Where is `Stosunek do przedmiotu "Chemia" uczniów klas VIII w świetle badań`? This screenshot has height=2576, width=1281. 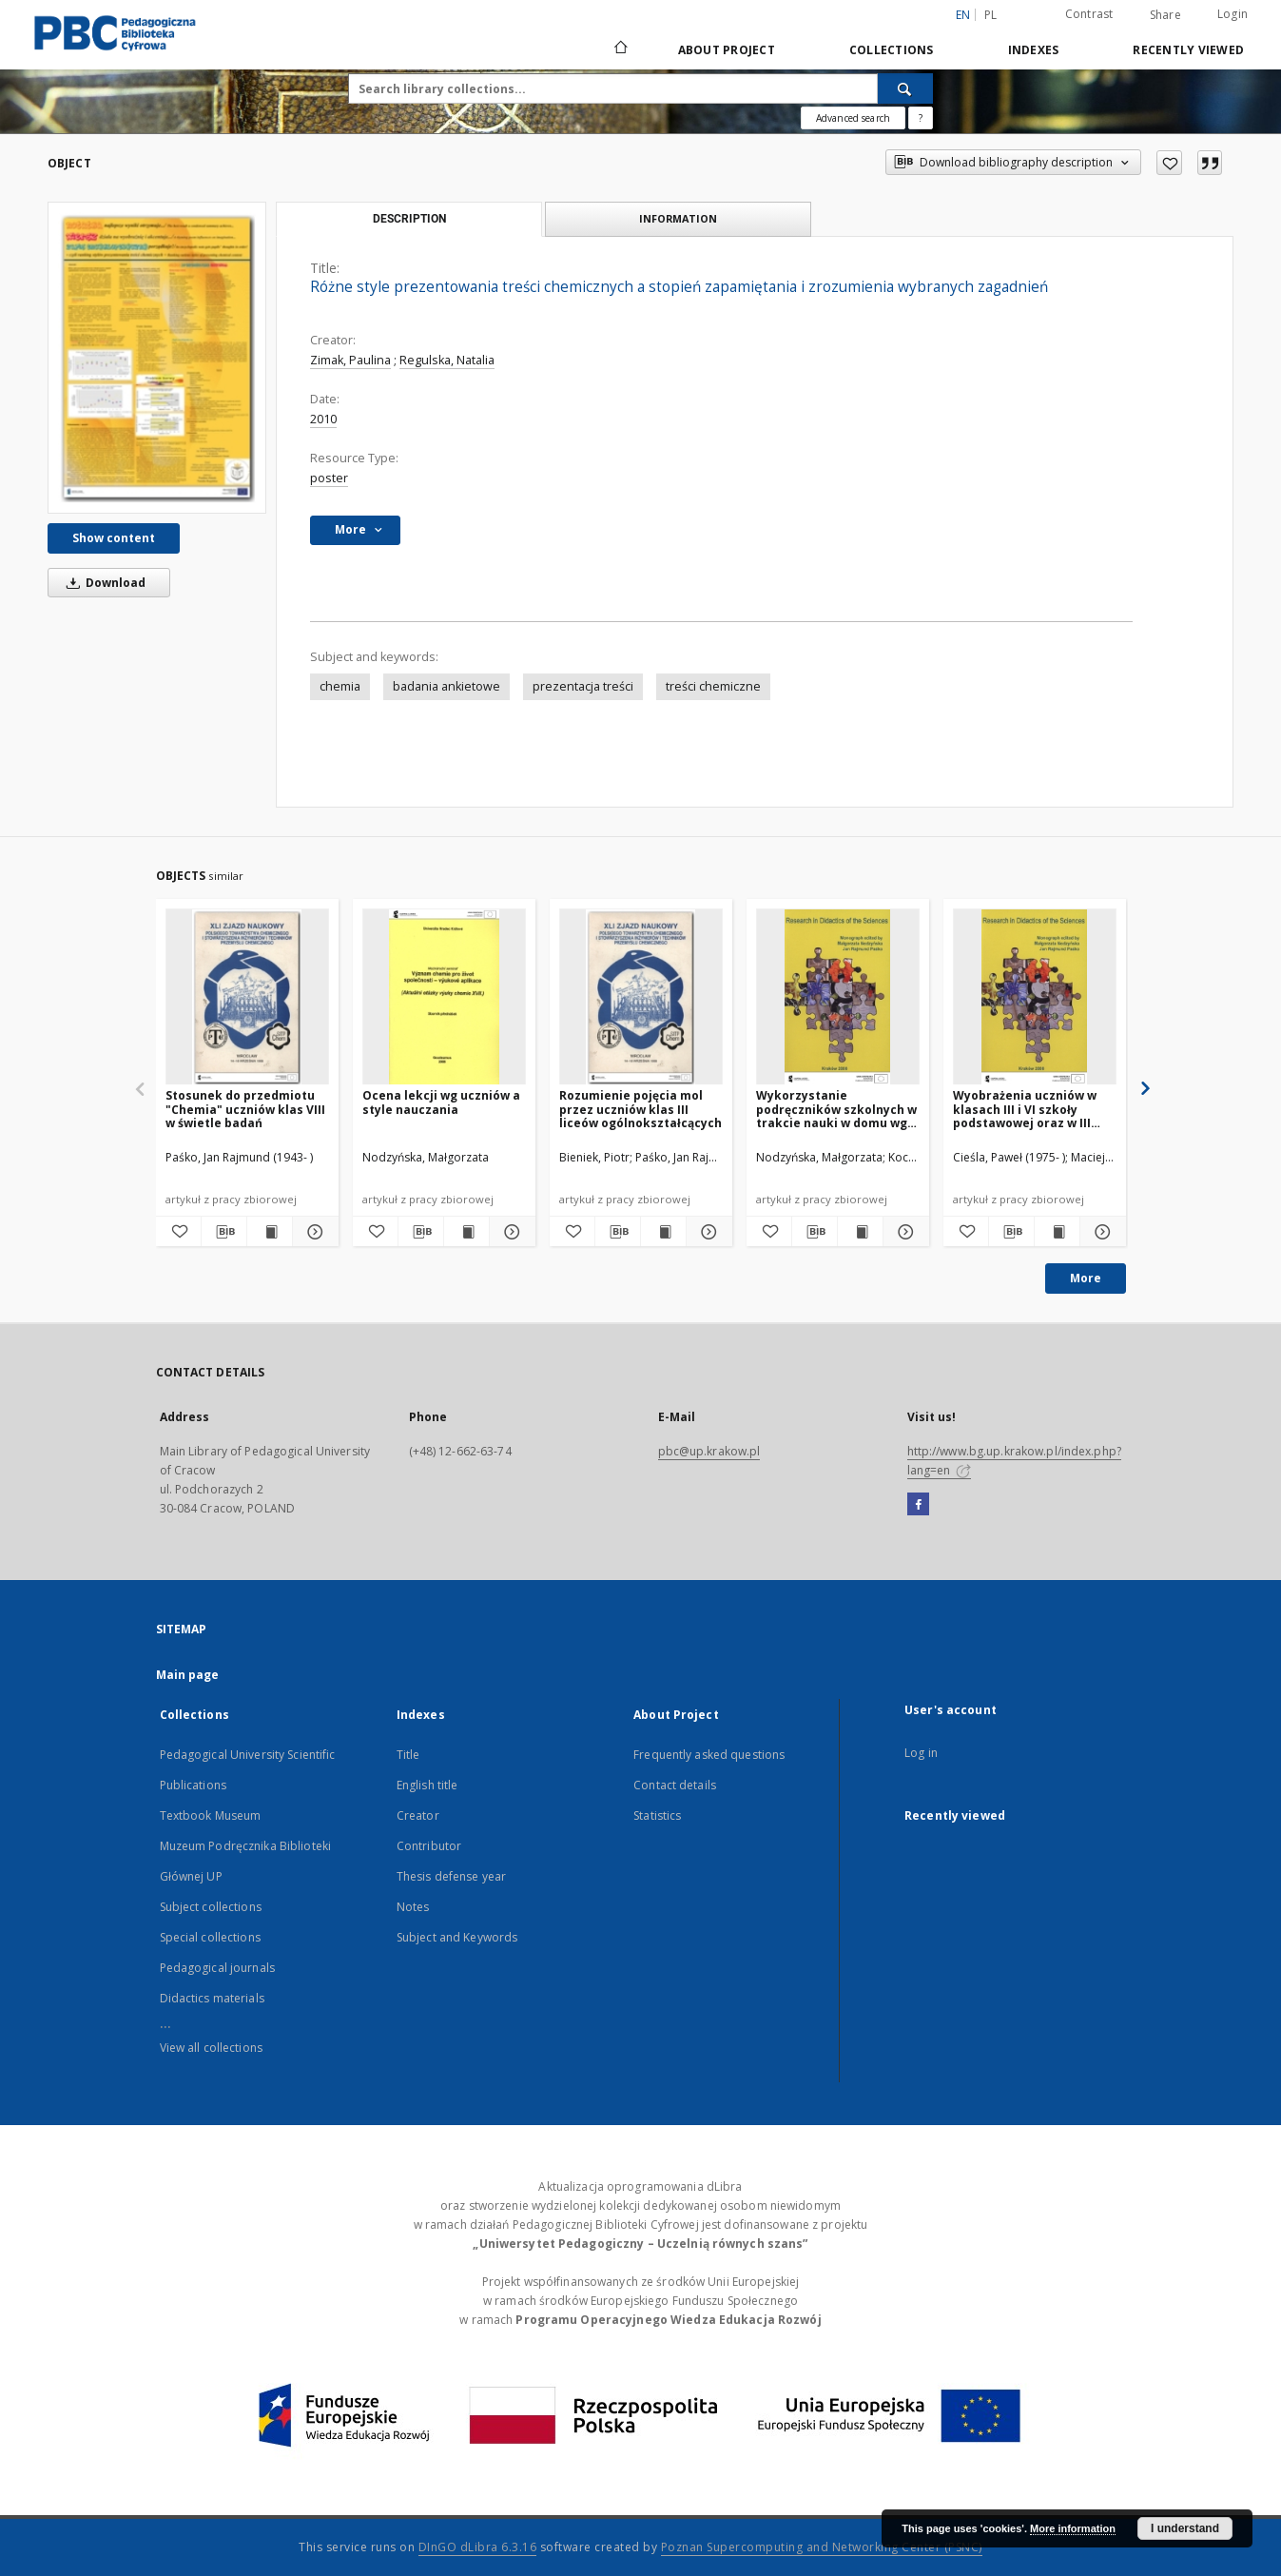
Stosunek do przedmiotu "Chemia" uczniów klas VIII w świetle badań is located at coordinates (245, 1108).